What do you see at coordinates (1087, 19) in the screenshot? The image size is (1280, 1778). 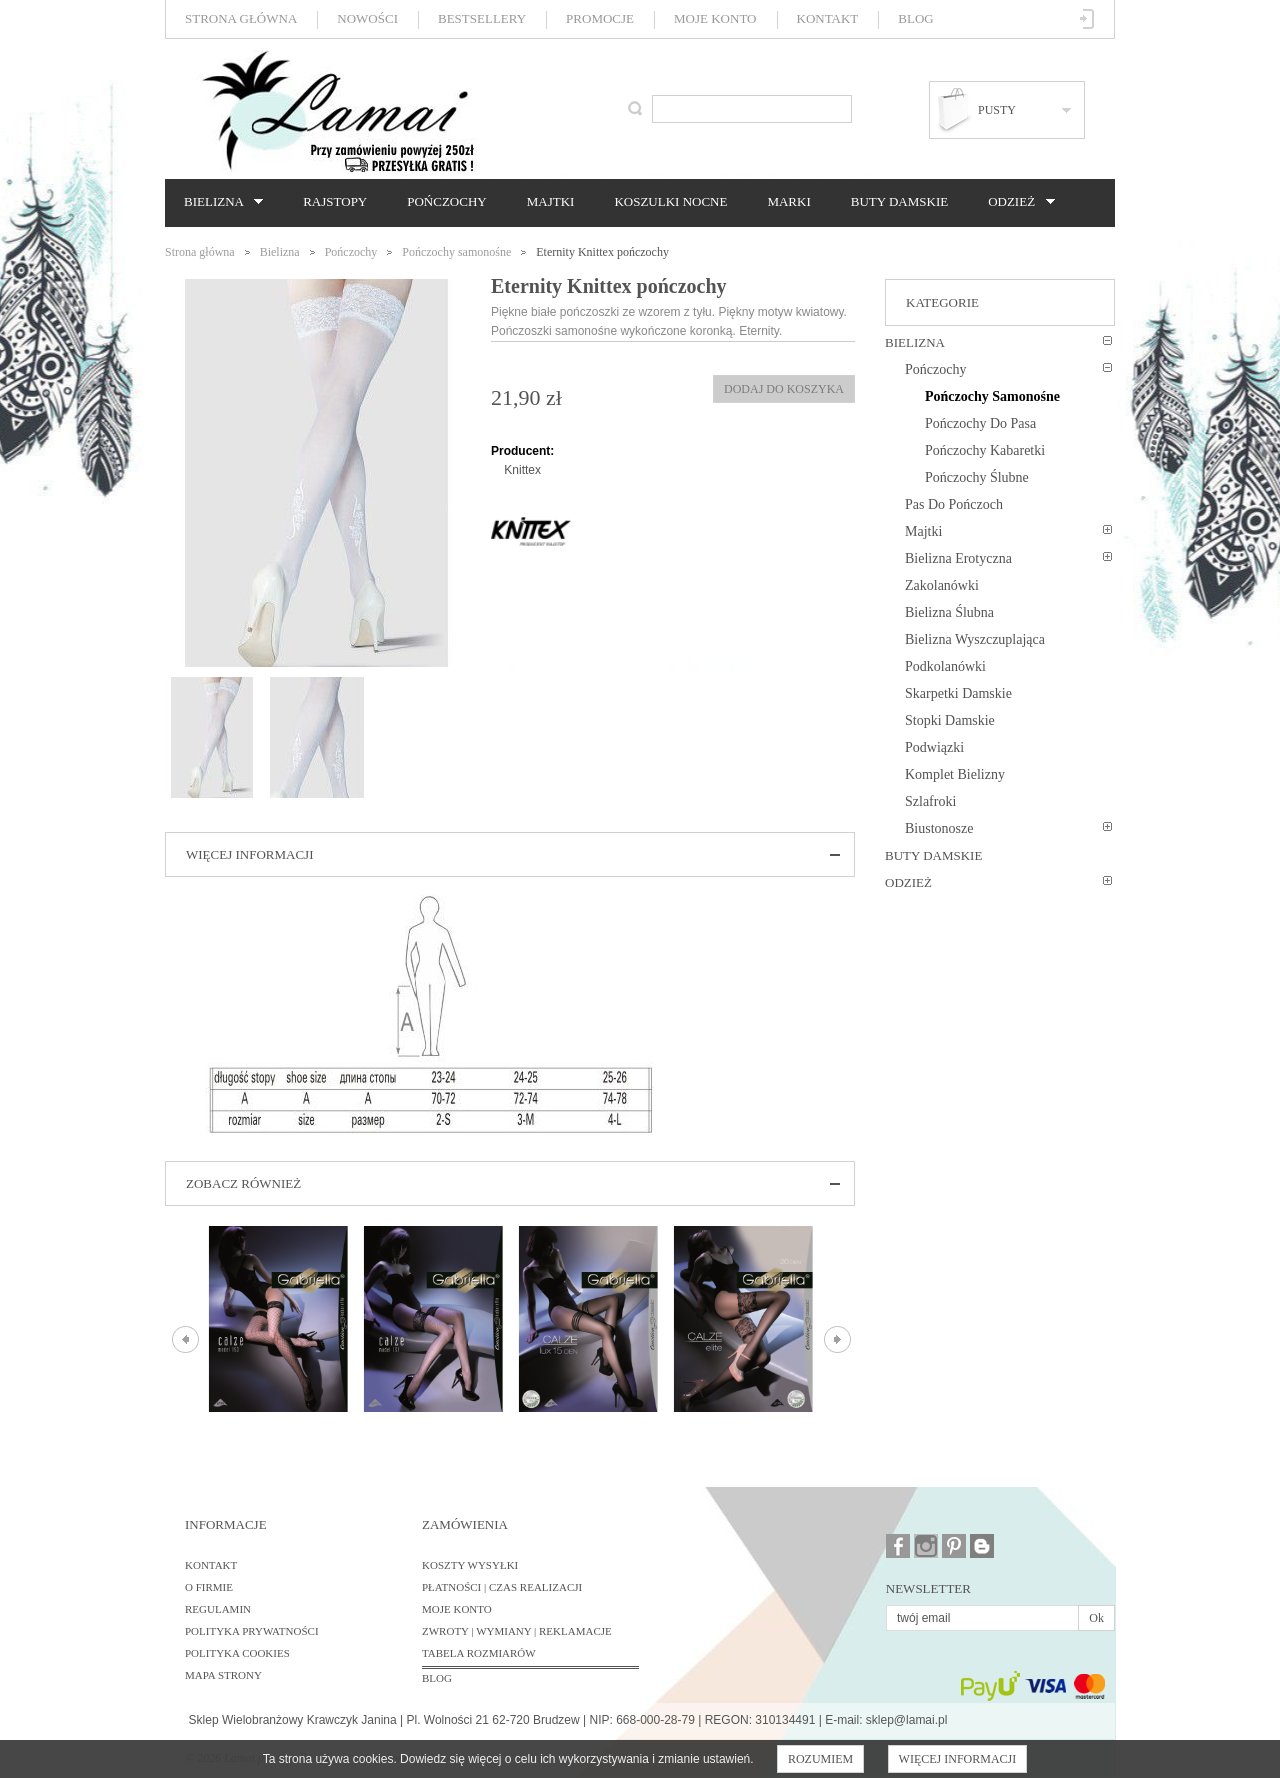 I see `Zaloguj` at bounding box center [1087, 19].